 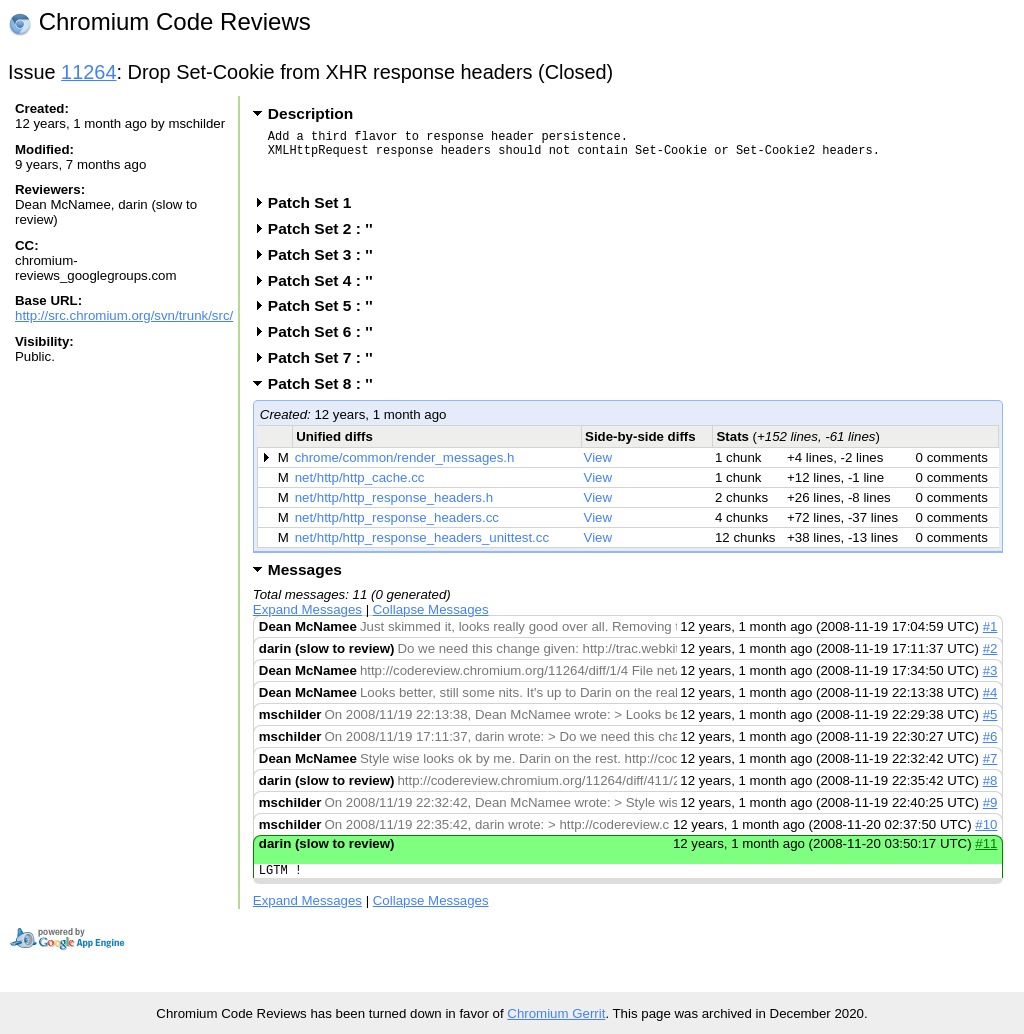 What do you see at coordinates (310, 113) in the screenshot?
I see `Description` at bounding box center [310, 113].